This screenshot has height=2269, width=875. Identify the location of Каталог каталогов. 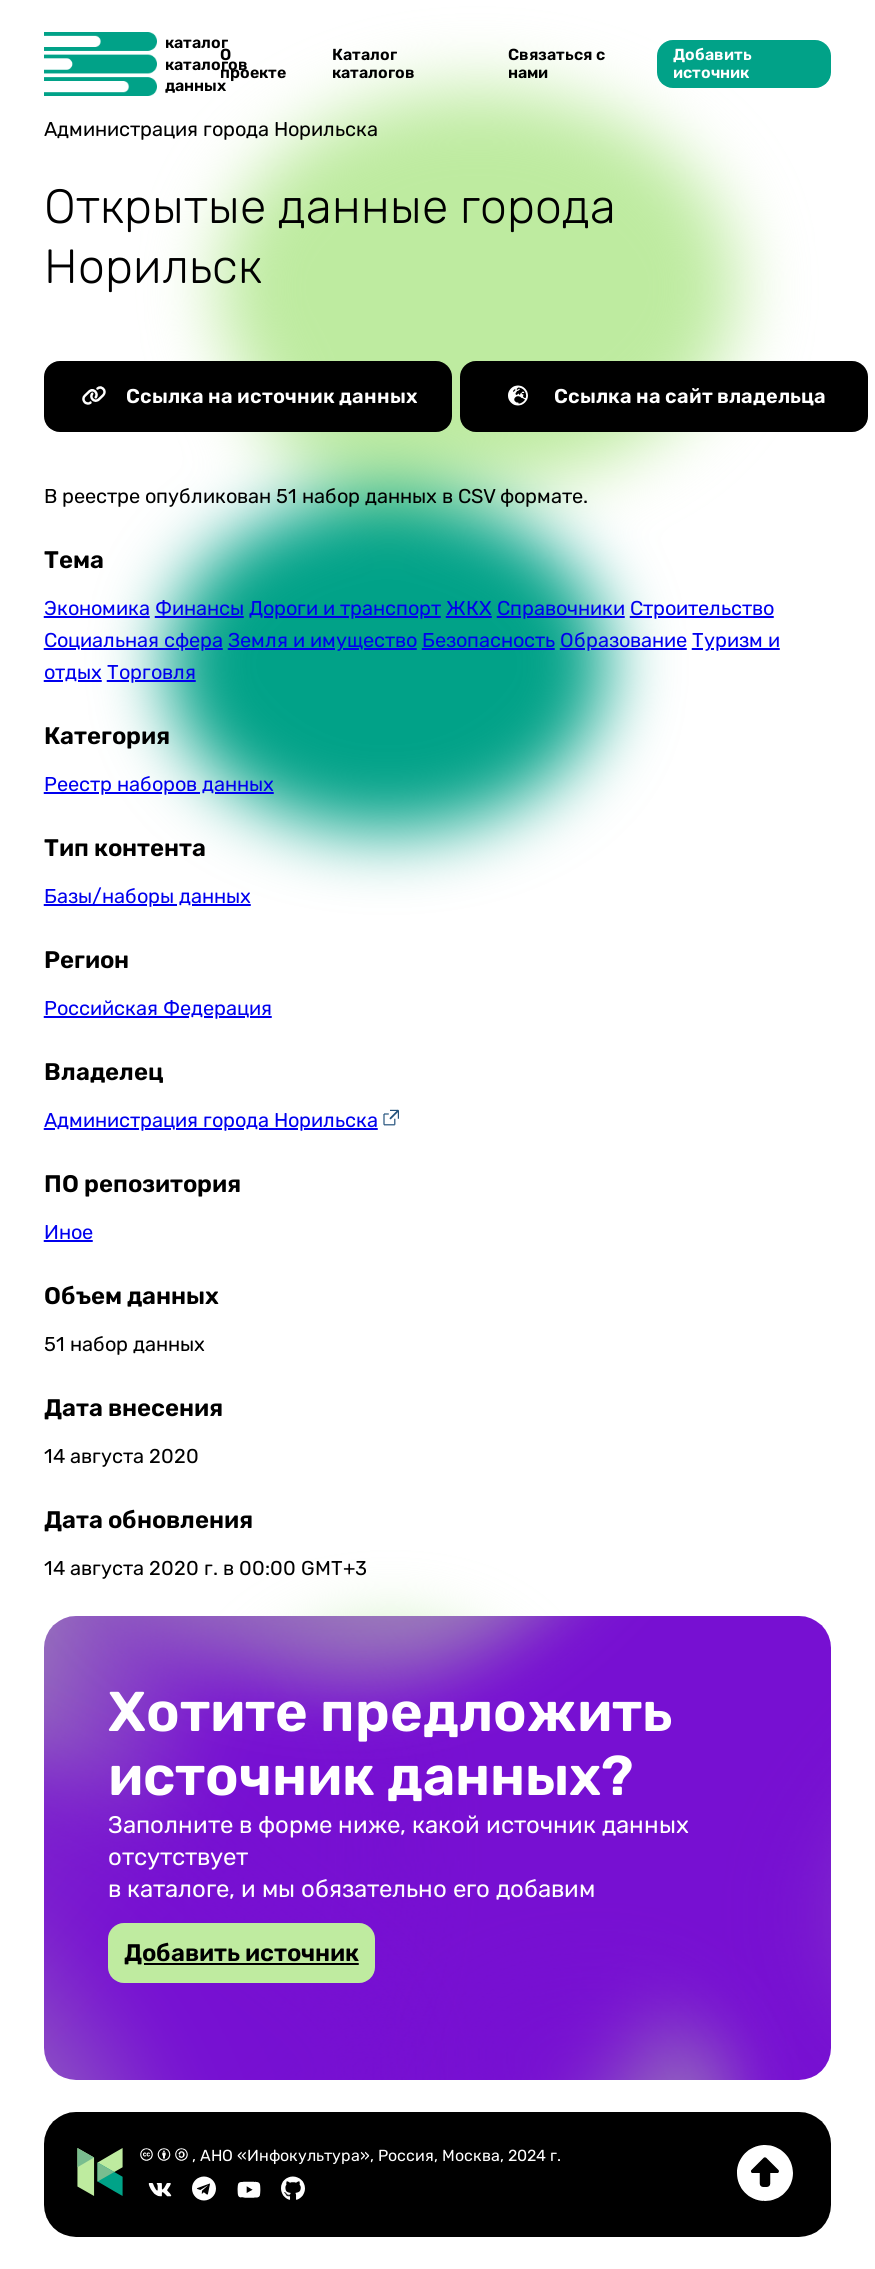
(373, 63).